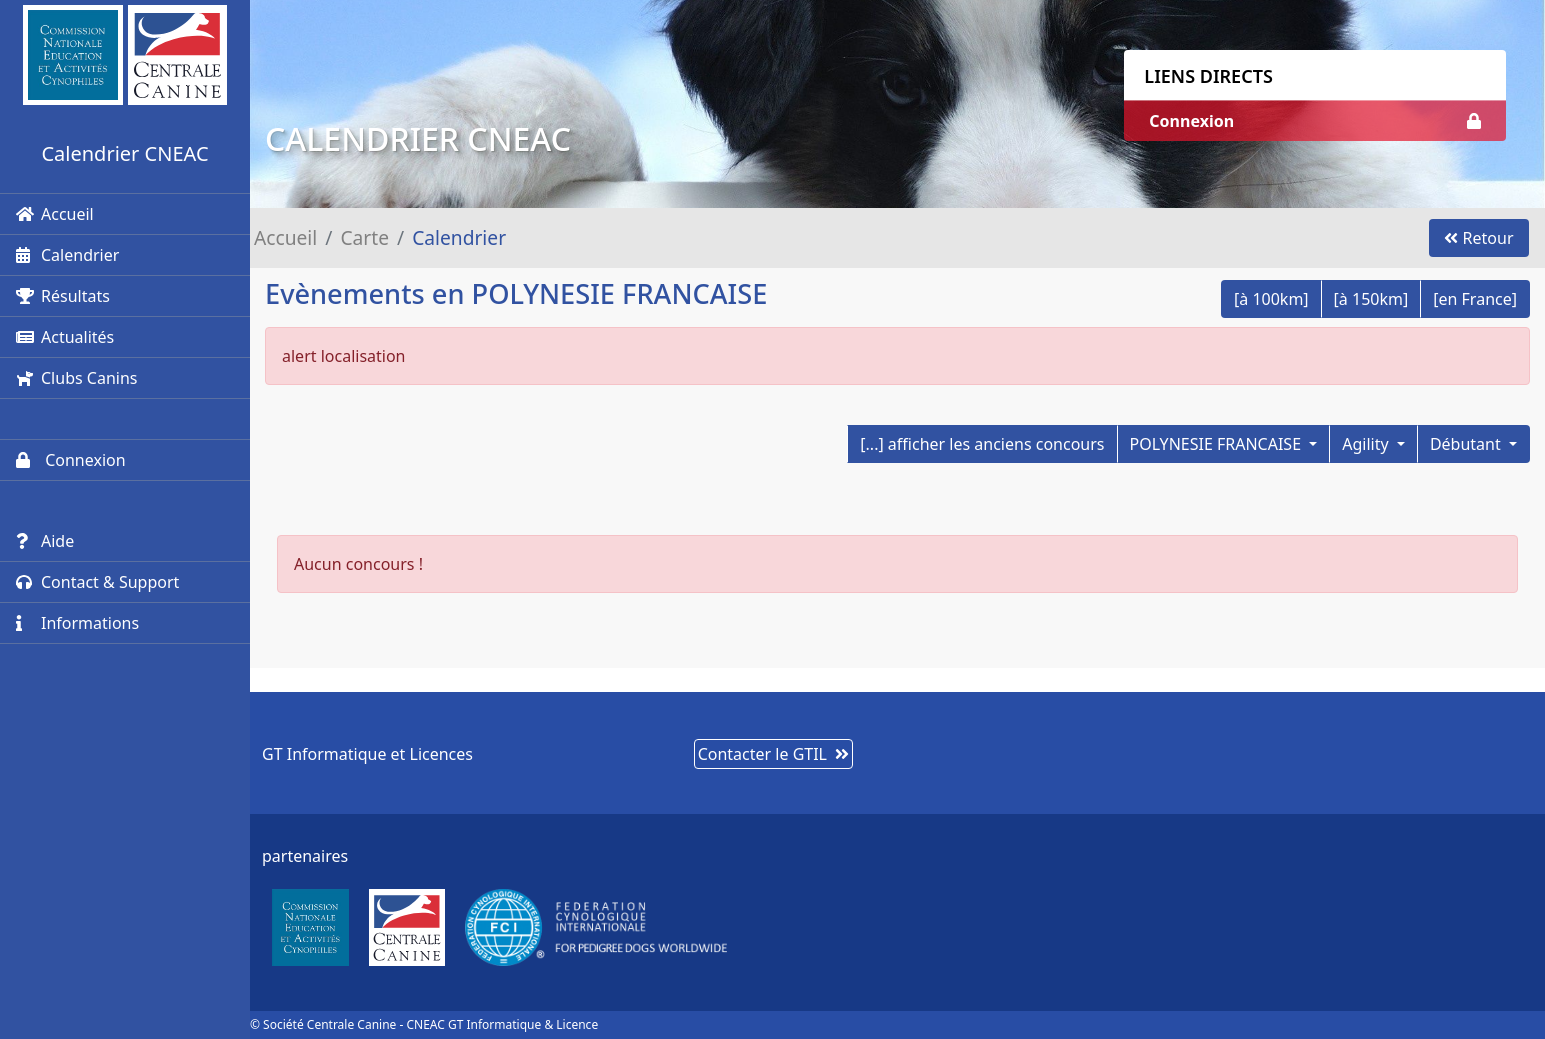 The height and width of the screenshot is (1039, 1545). What do you see at coordinates (45, 541) in the screenshot?
I see `Aide` at bounding box center [45, 541].